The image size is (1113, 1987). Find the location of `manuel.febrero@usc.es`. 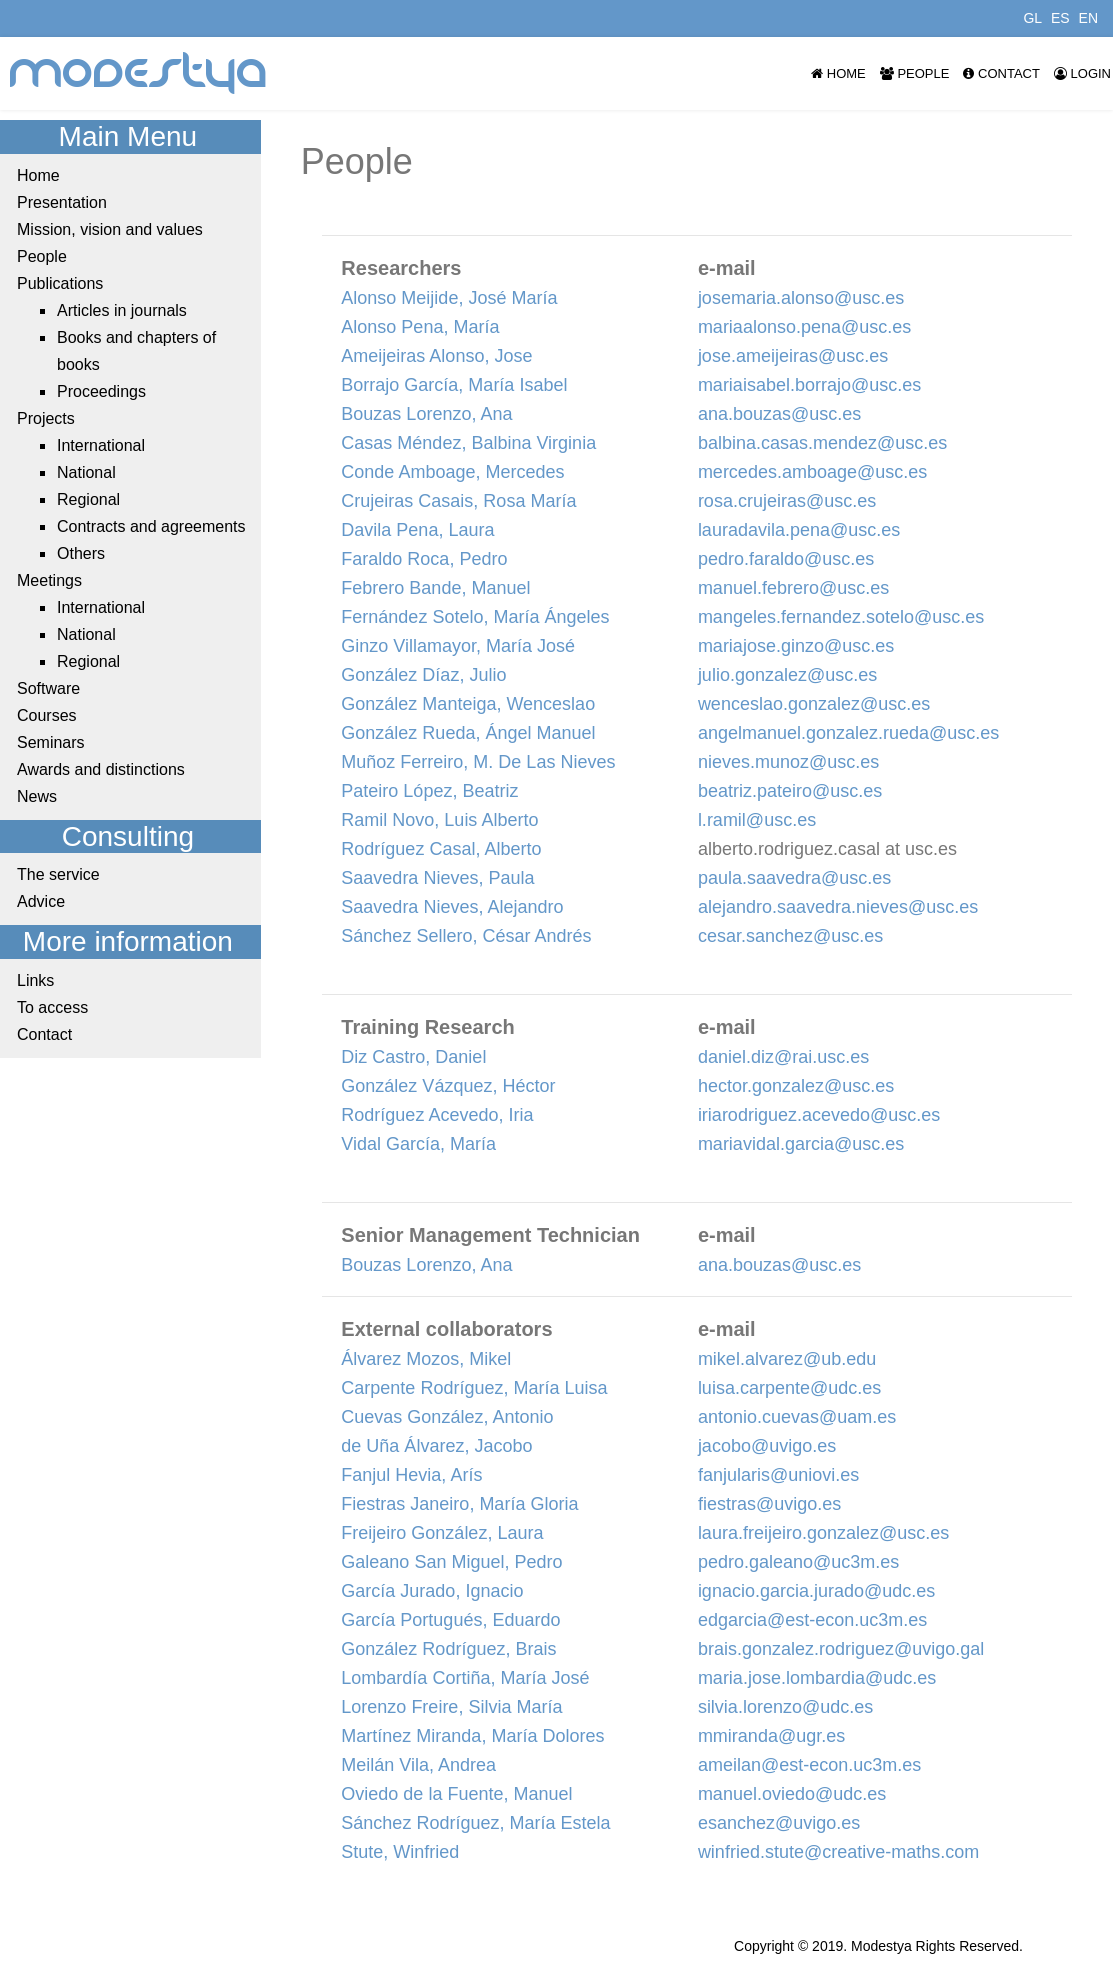

manuel.febrero@usc.es is located at coordinates (793, 588).